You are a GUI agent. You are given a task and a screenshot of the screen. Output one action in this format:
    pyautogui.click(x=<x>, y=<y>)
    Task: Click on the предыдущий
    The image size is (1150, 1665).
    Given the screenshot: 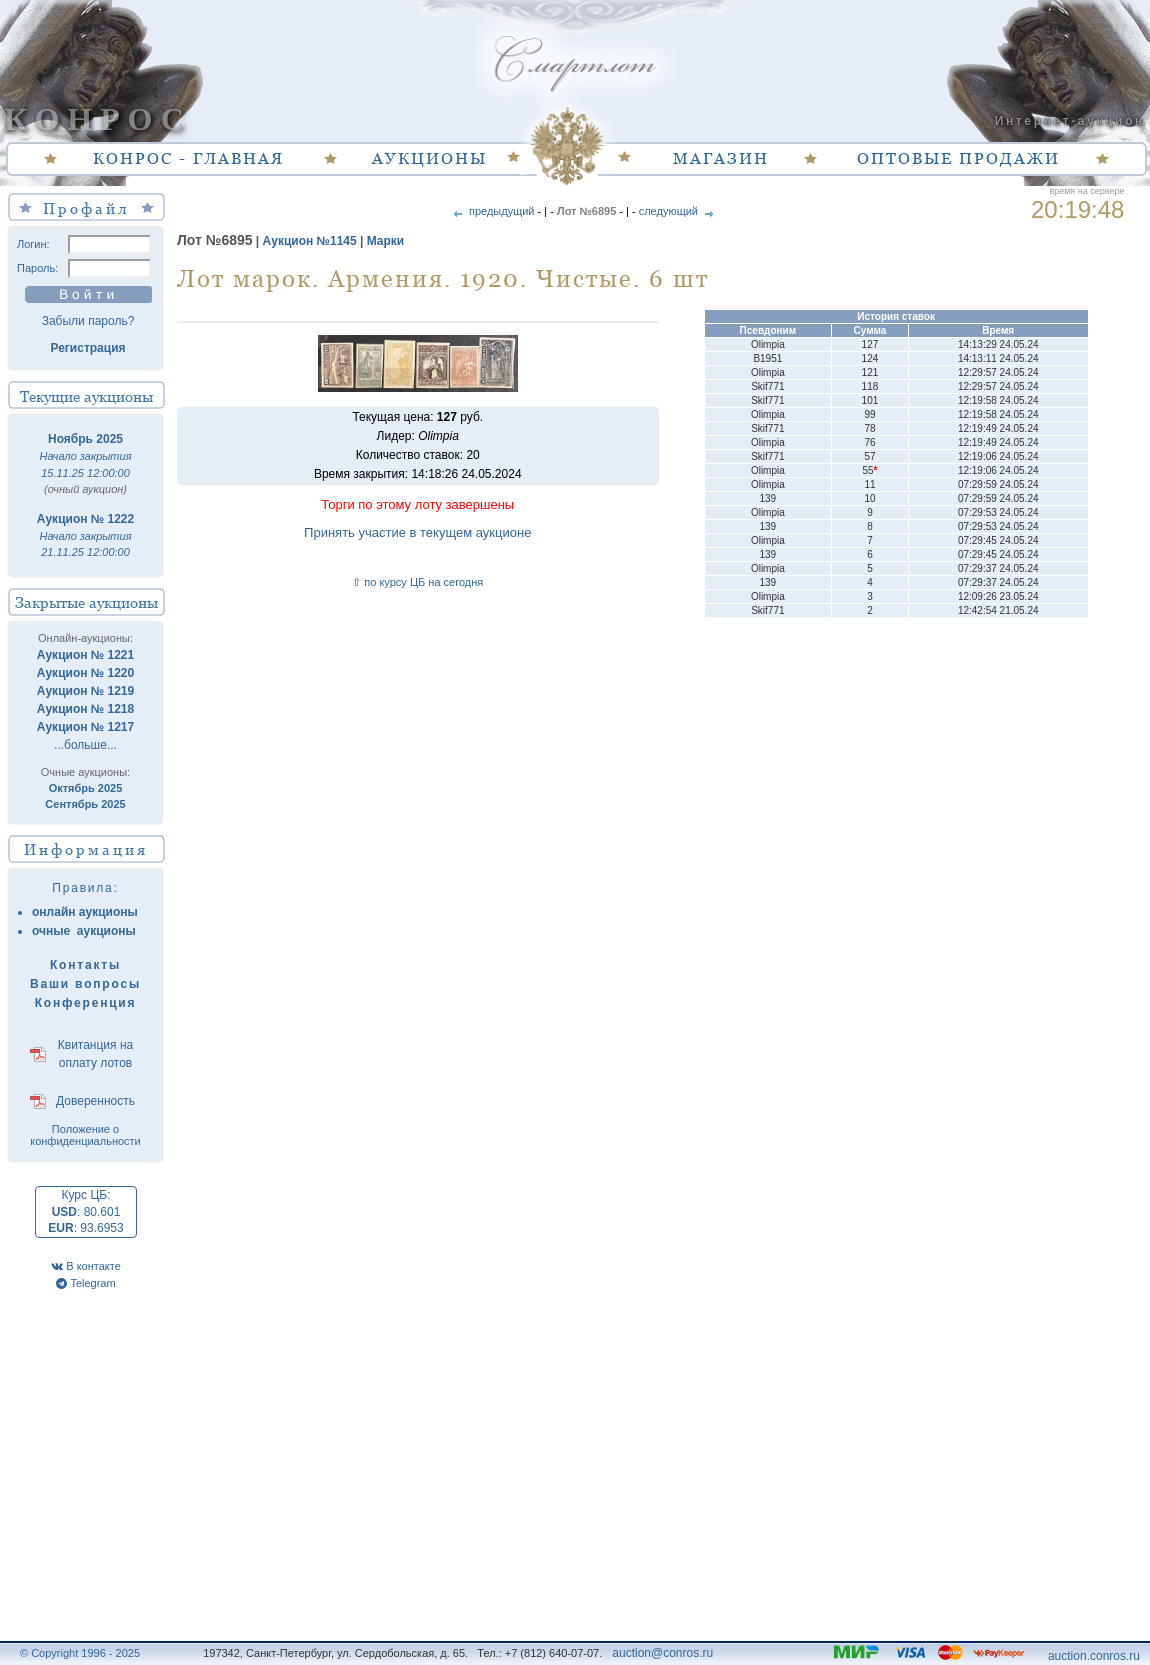 What is the action you would take?
    pyautogui.click(x=492, y=211)
    